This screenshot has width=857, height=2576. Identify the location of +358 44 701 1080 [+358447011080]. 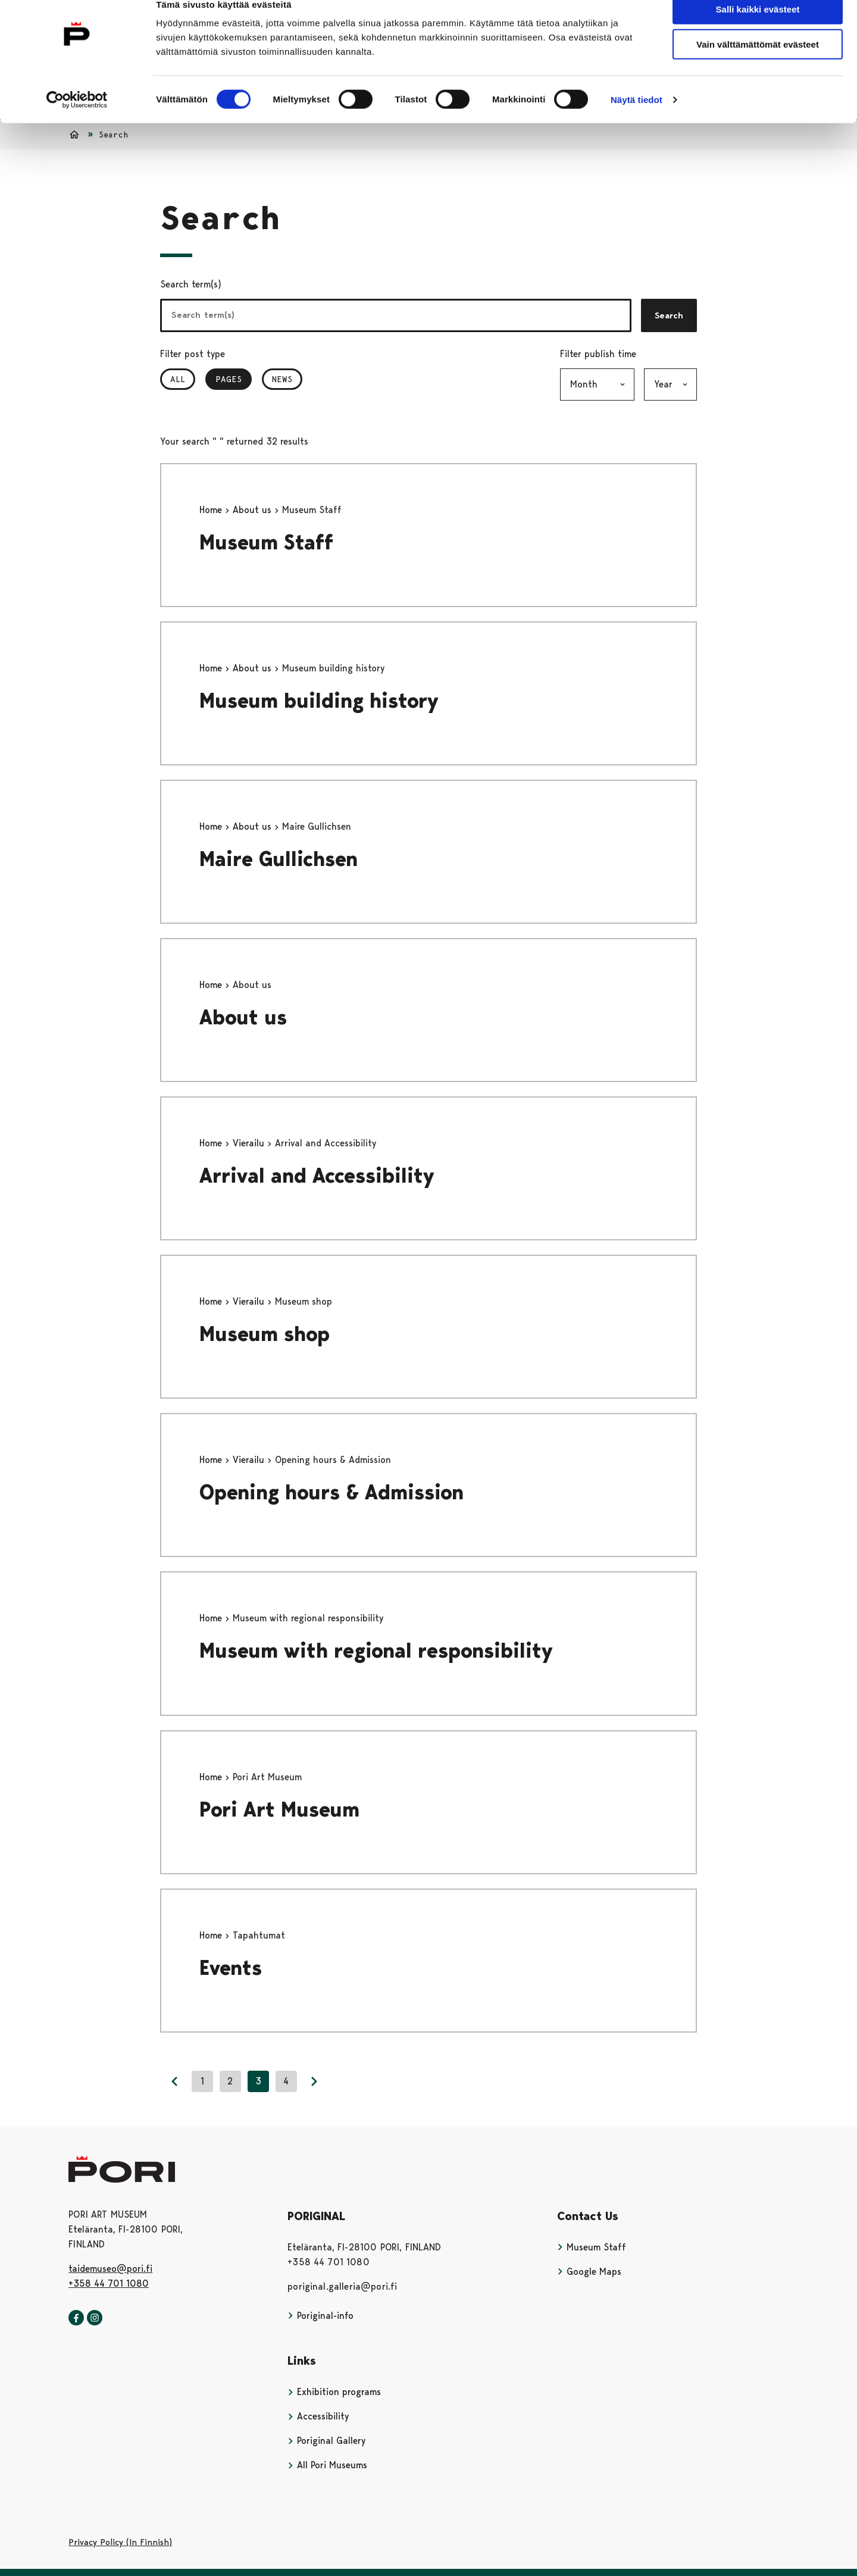
(108, 2283).